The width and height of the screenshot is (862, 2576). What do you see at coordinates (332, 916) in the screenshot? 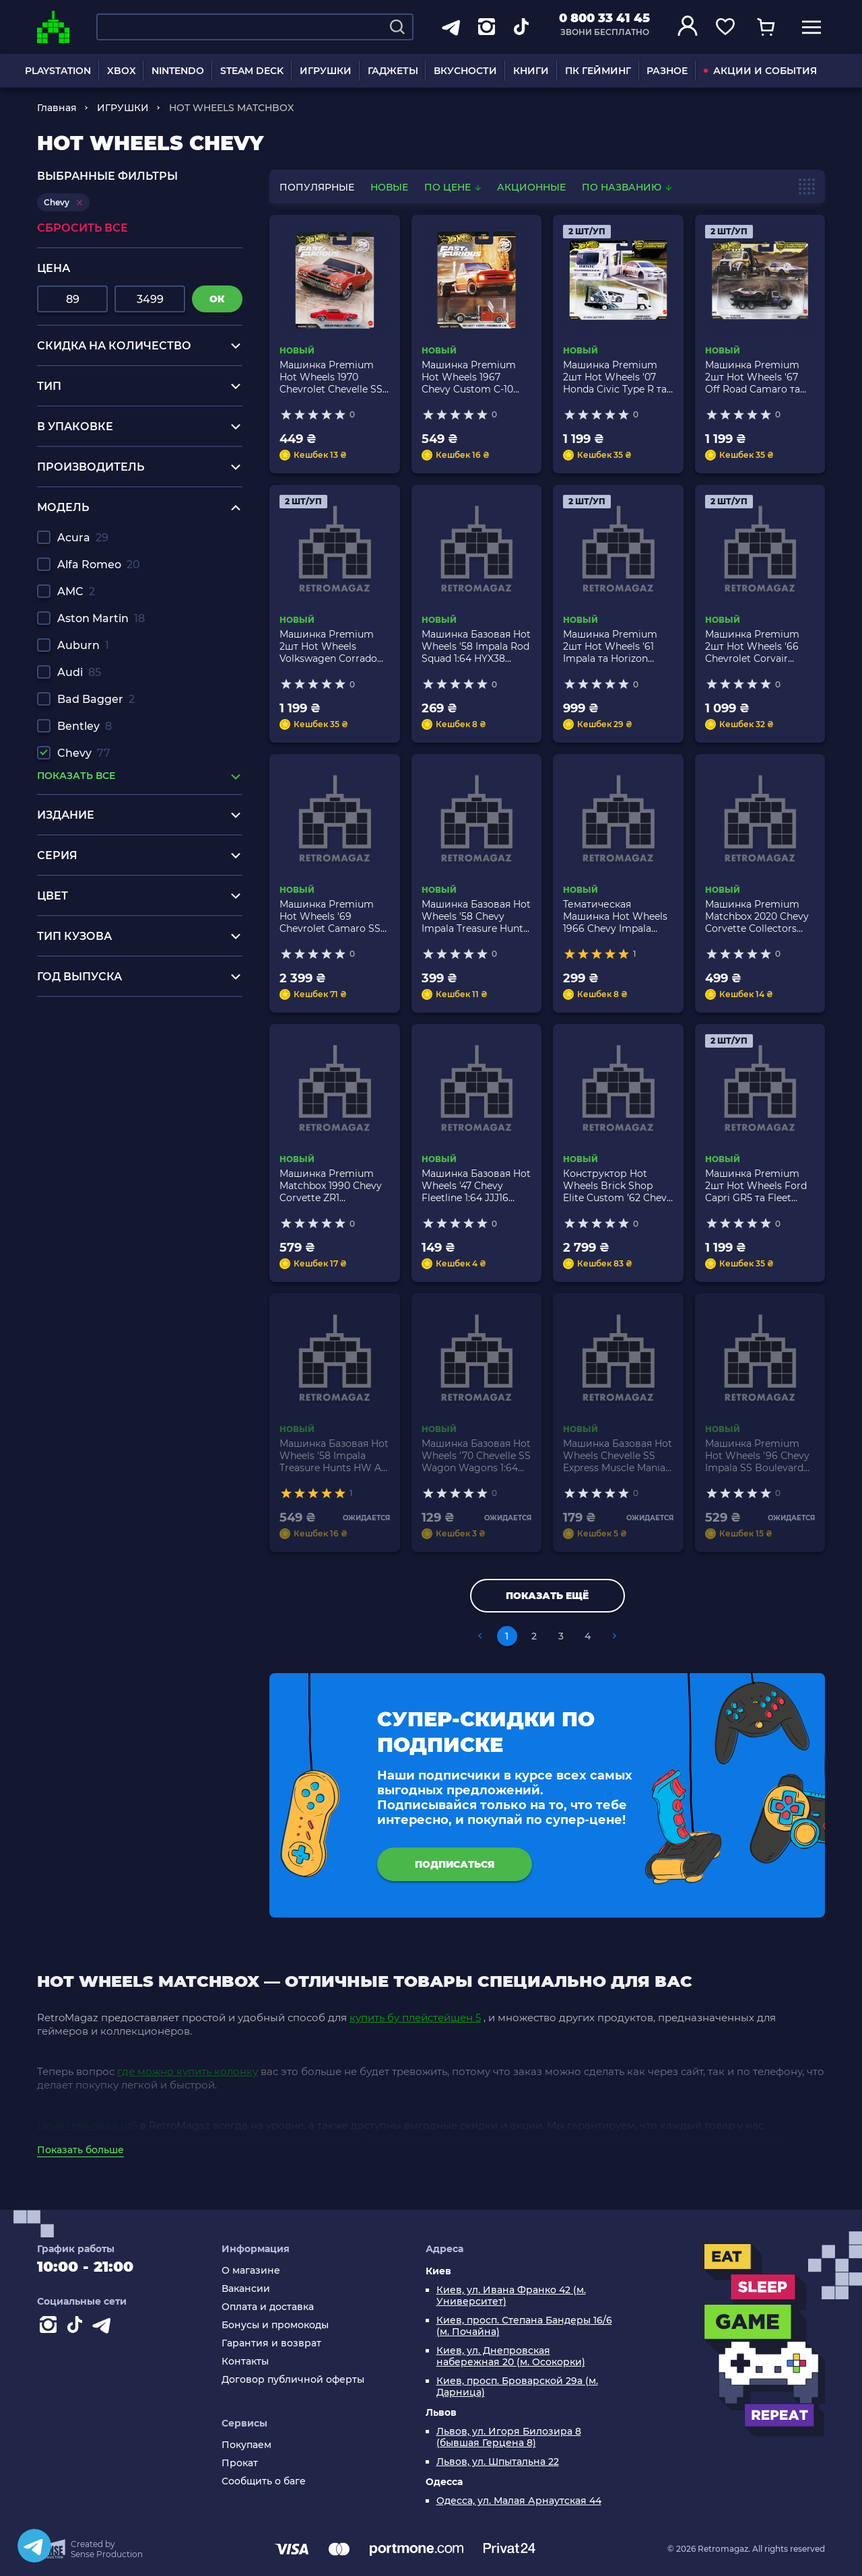
I see `Машинка Premium Hot Wheels '69 Chevrolet Camaro SS Red Line Club RLC 1:64 HWF32 Pink` at bounding box center [332, 916].